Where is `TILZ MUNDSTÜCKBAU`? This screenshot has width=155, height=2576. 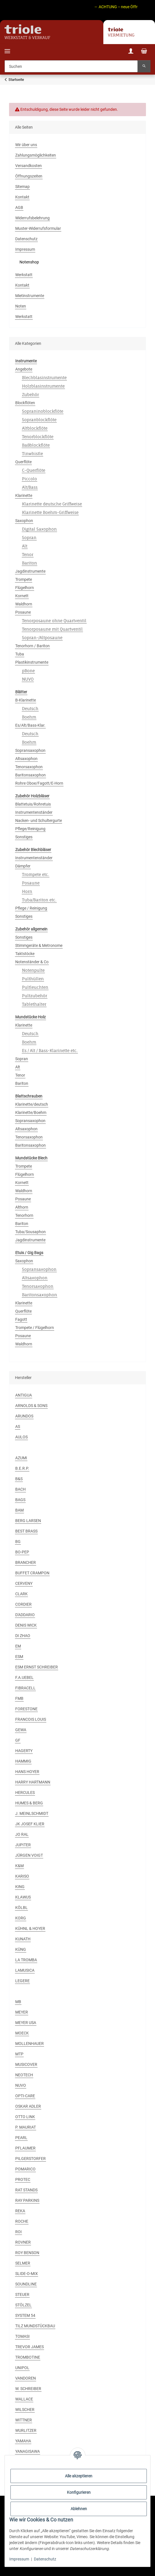 TILZ MUNDSTÜCKBAU is located at coordinates (35, 2326).